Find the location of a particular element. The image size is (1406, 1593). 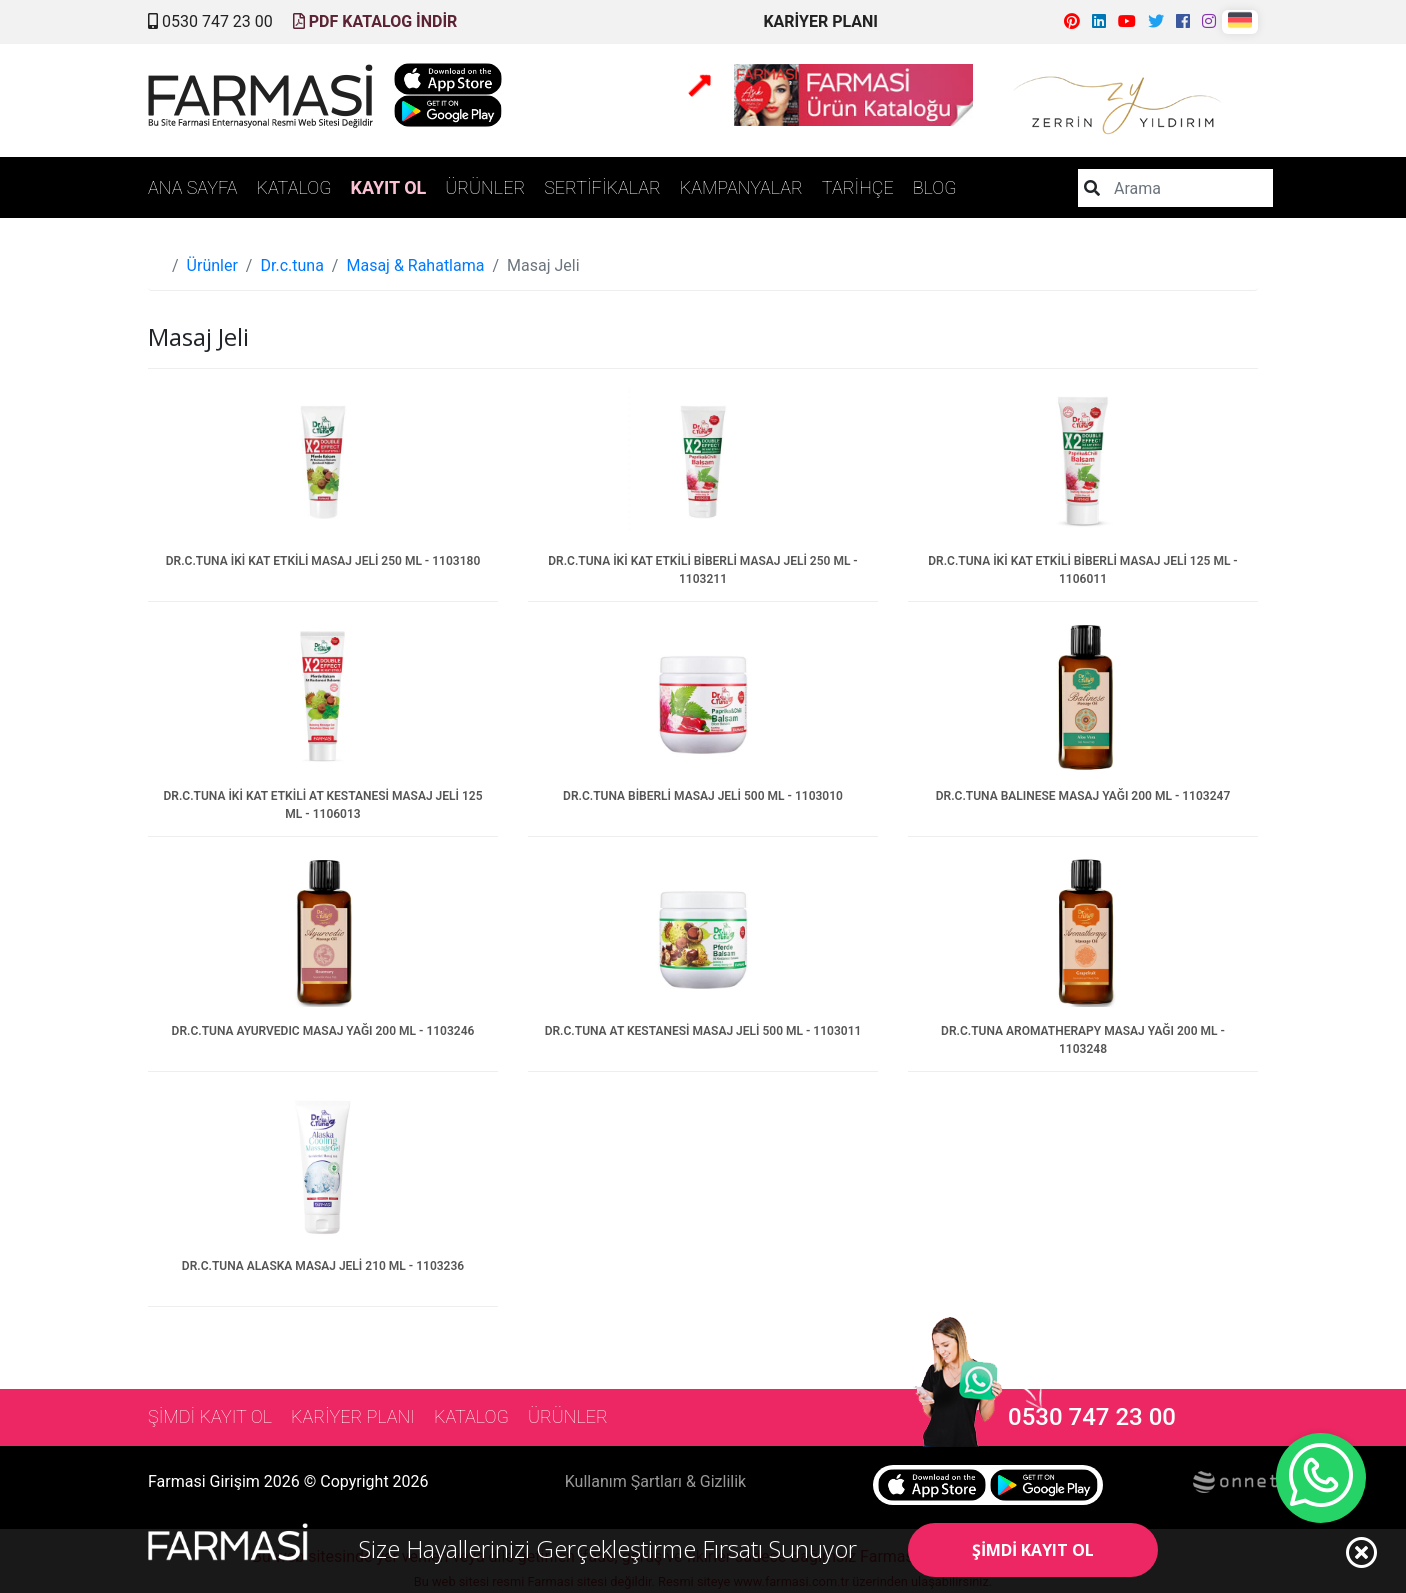

Masaj & Rahatlama is located at coordinates (415, 265).